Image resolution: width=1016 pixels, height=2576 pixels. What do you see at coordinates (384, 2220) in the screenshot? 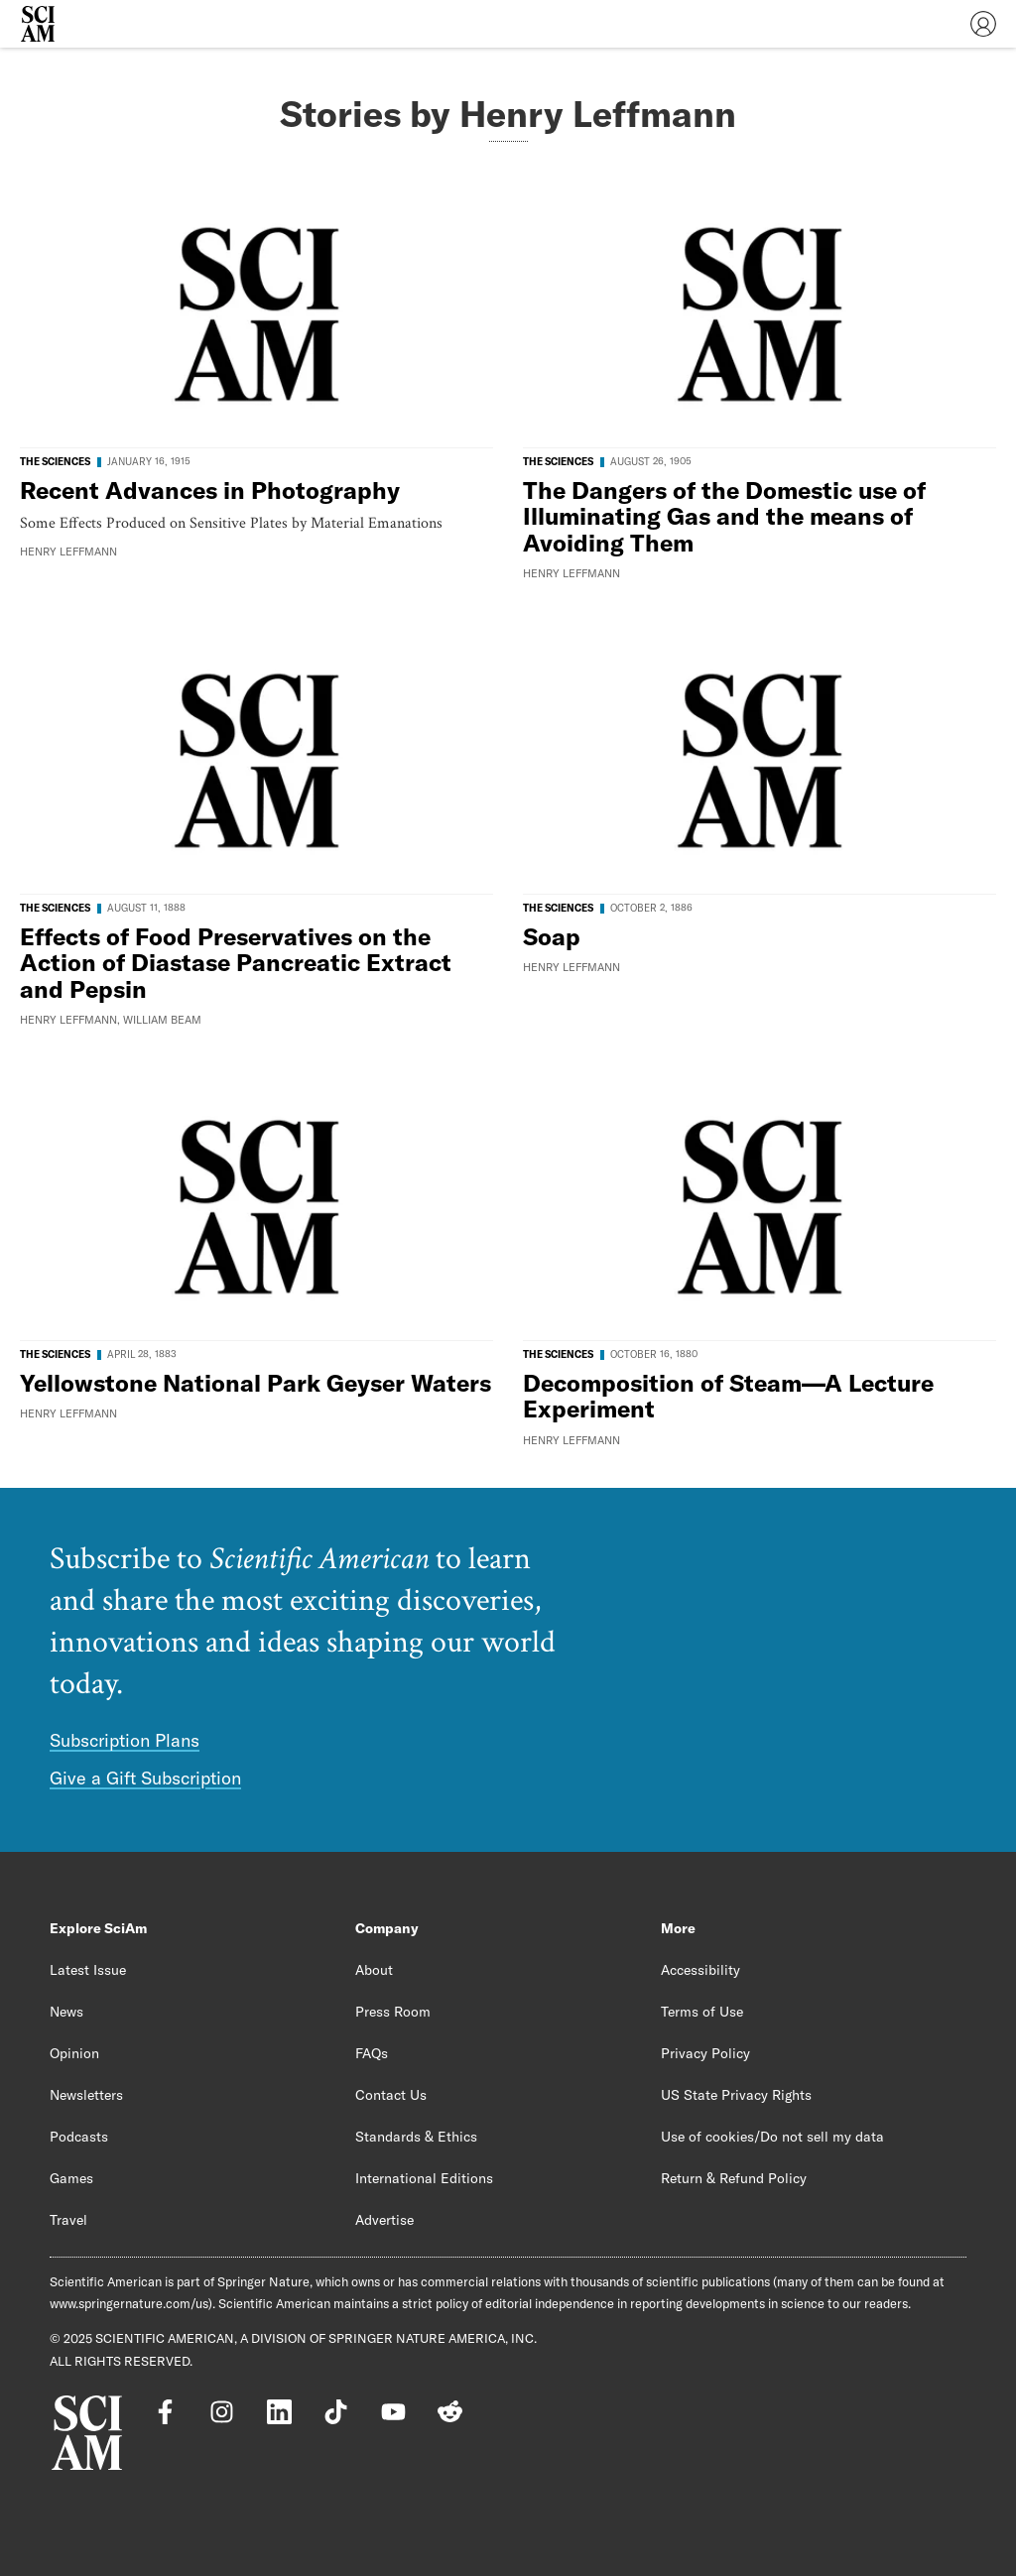
I see `Advertise` at bounding box center [384, 2220].